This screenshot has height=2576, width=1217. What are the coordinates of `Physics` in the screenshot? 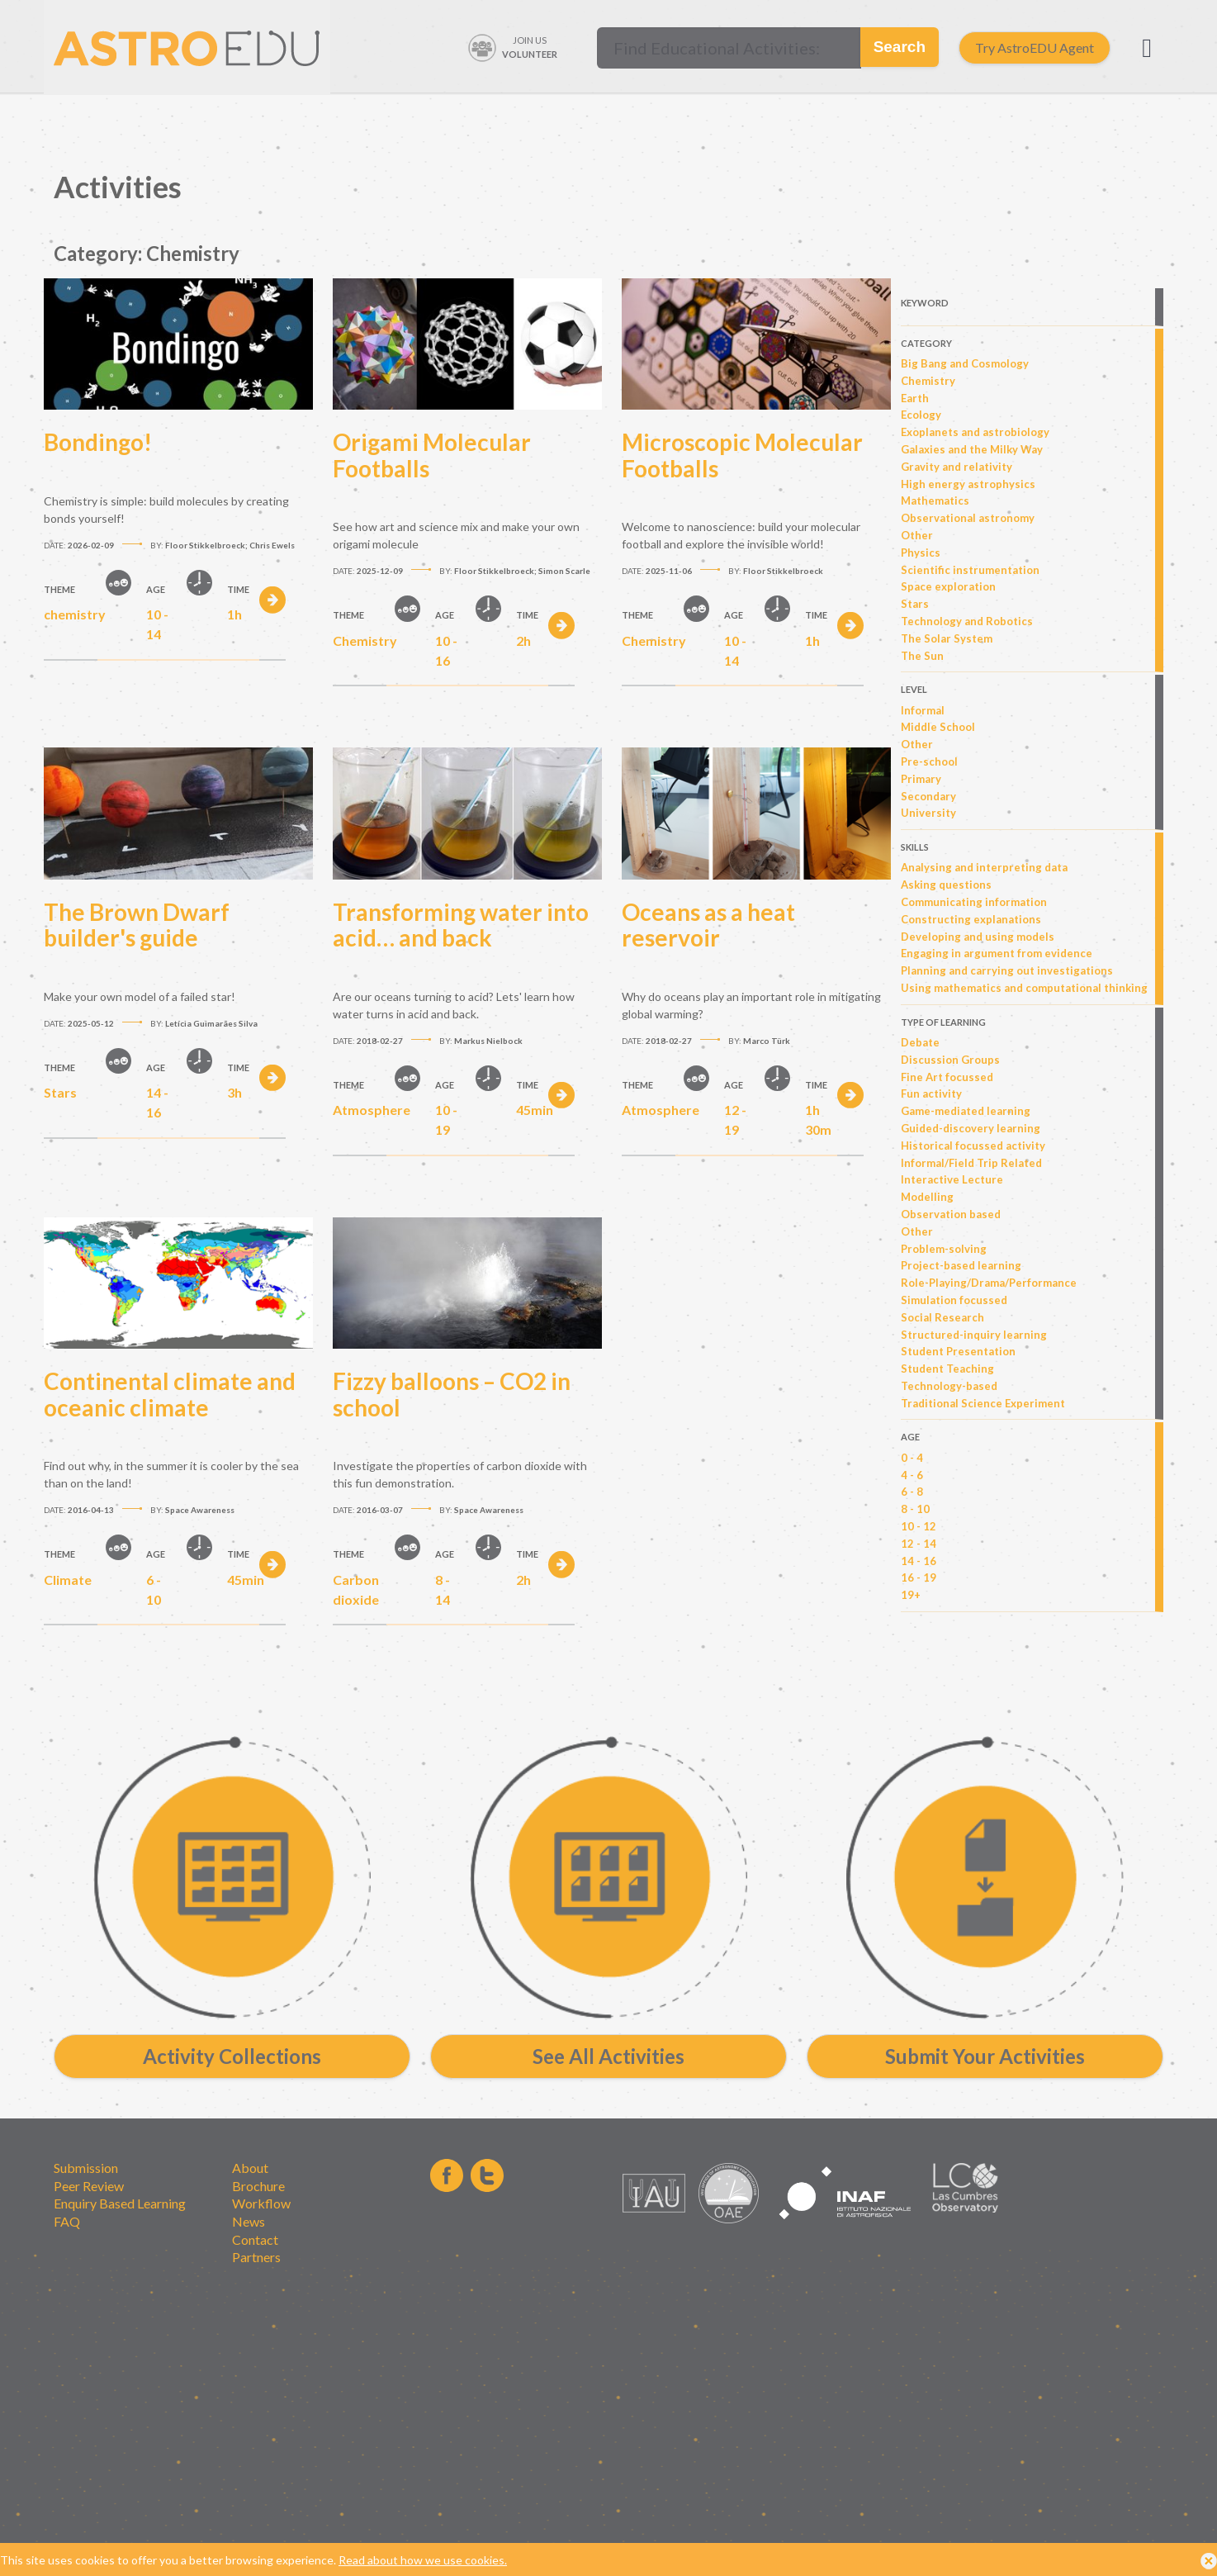 It's located at (920, 552).